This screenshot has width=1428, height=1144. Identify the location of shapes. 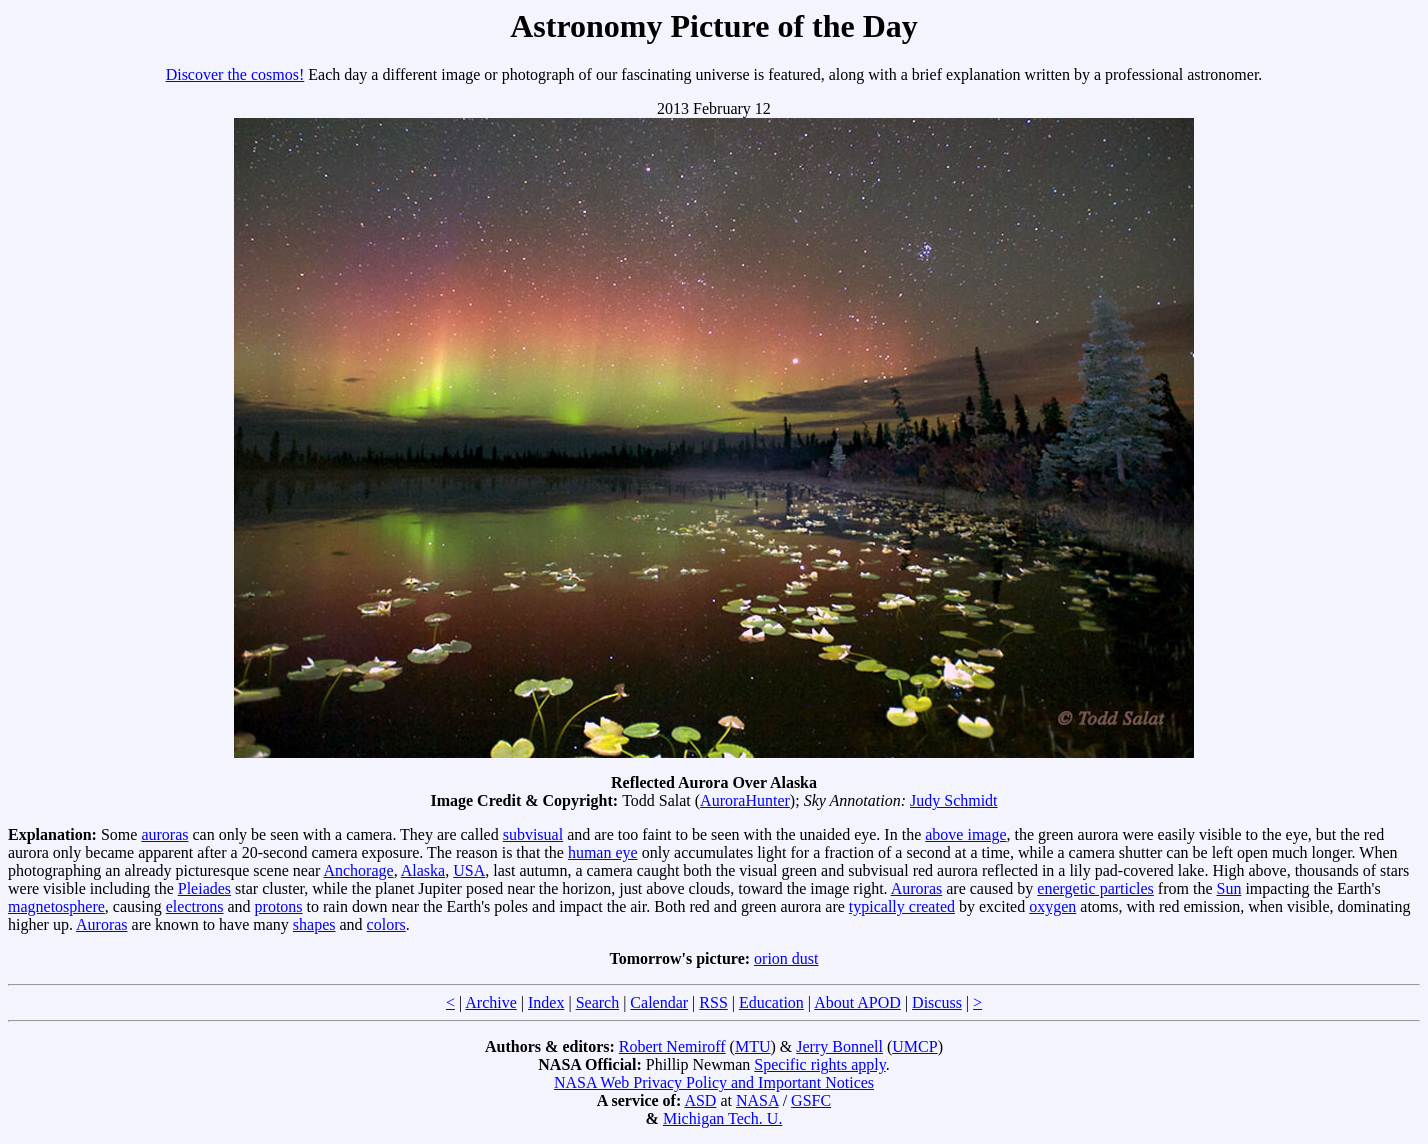
(314, 924).